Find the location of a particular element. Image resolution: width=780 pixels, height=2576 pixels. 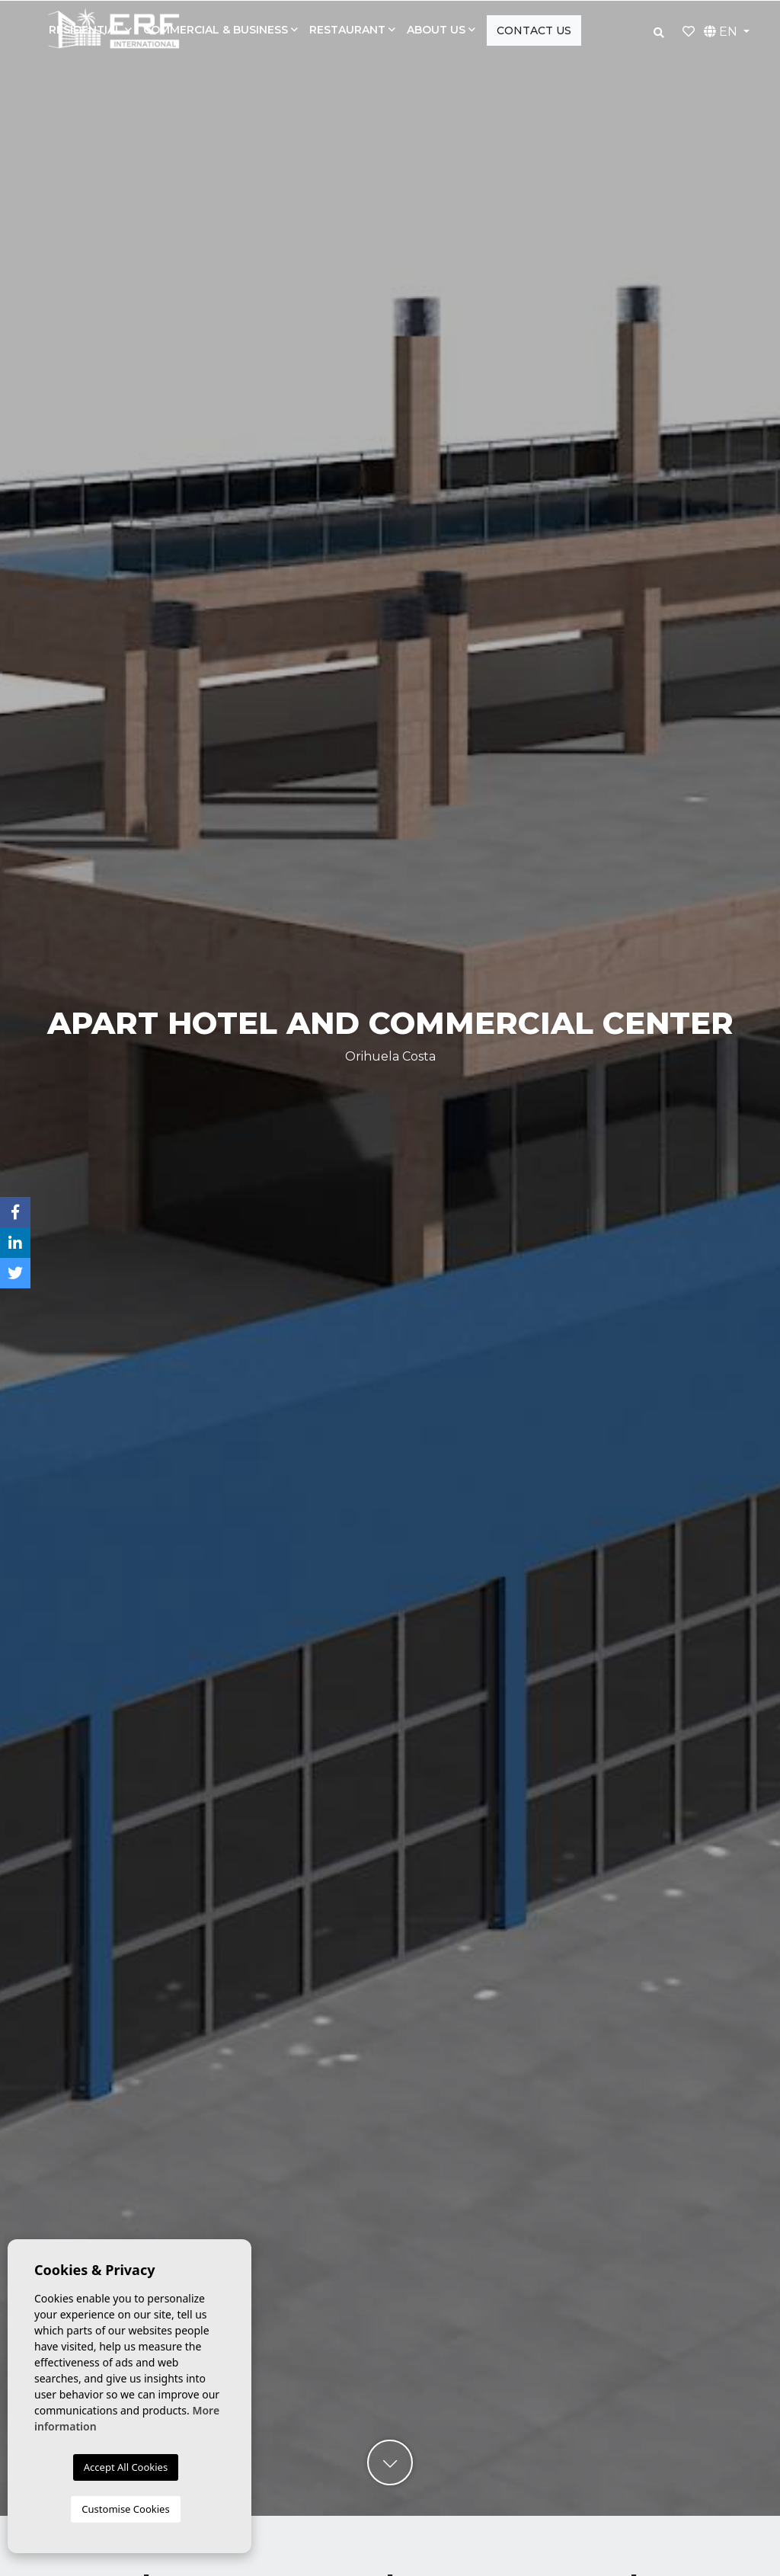

EN is located at coordinates (722, 31).